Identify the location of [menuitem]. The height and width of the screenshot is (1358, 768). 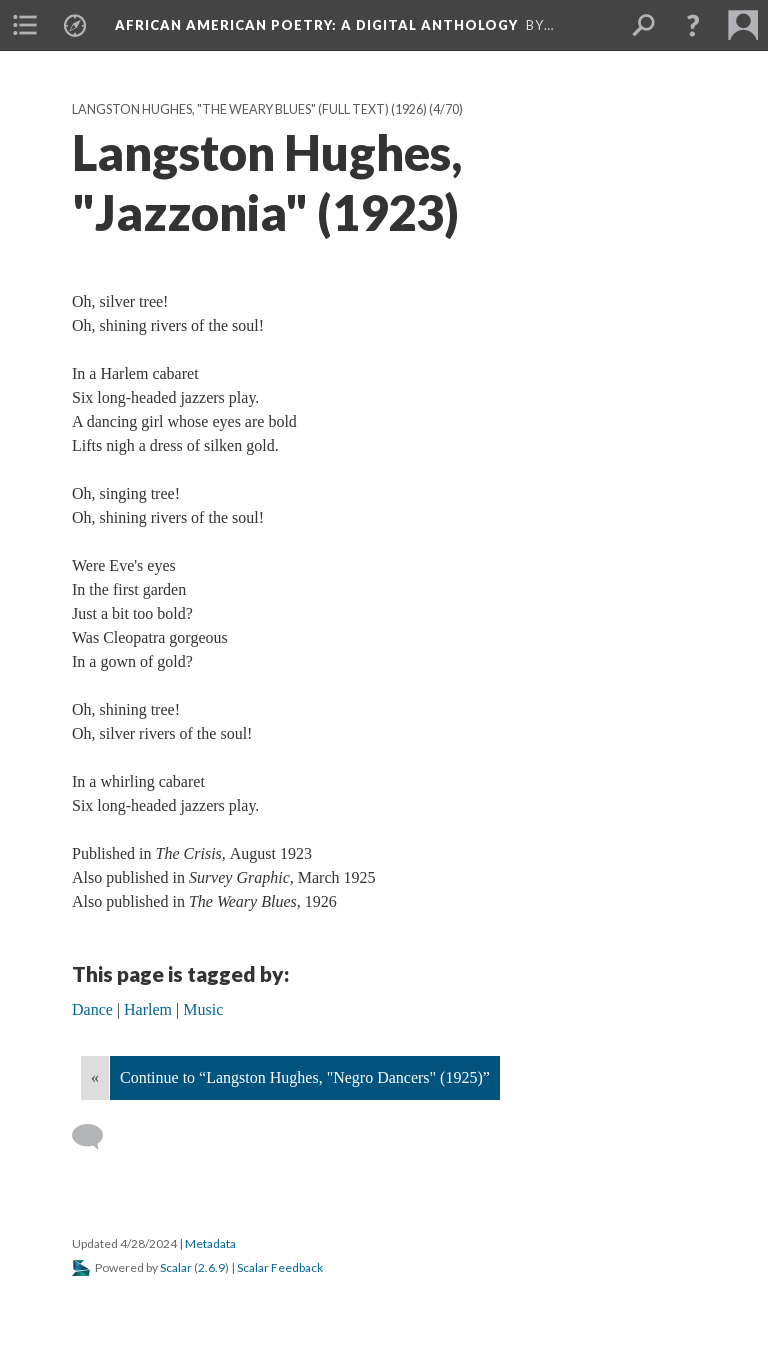
(25, 25).